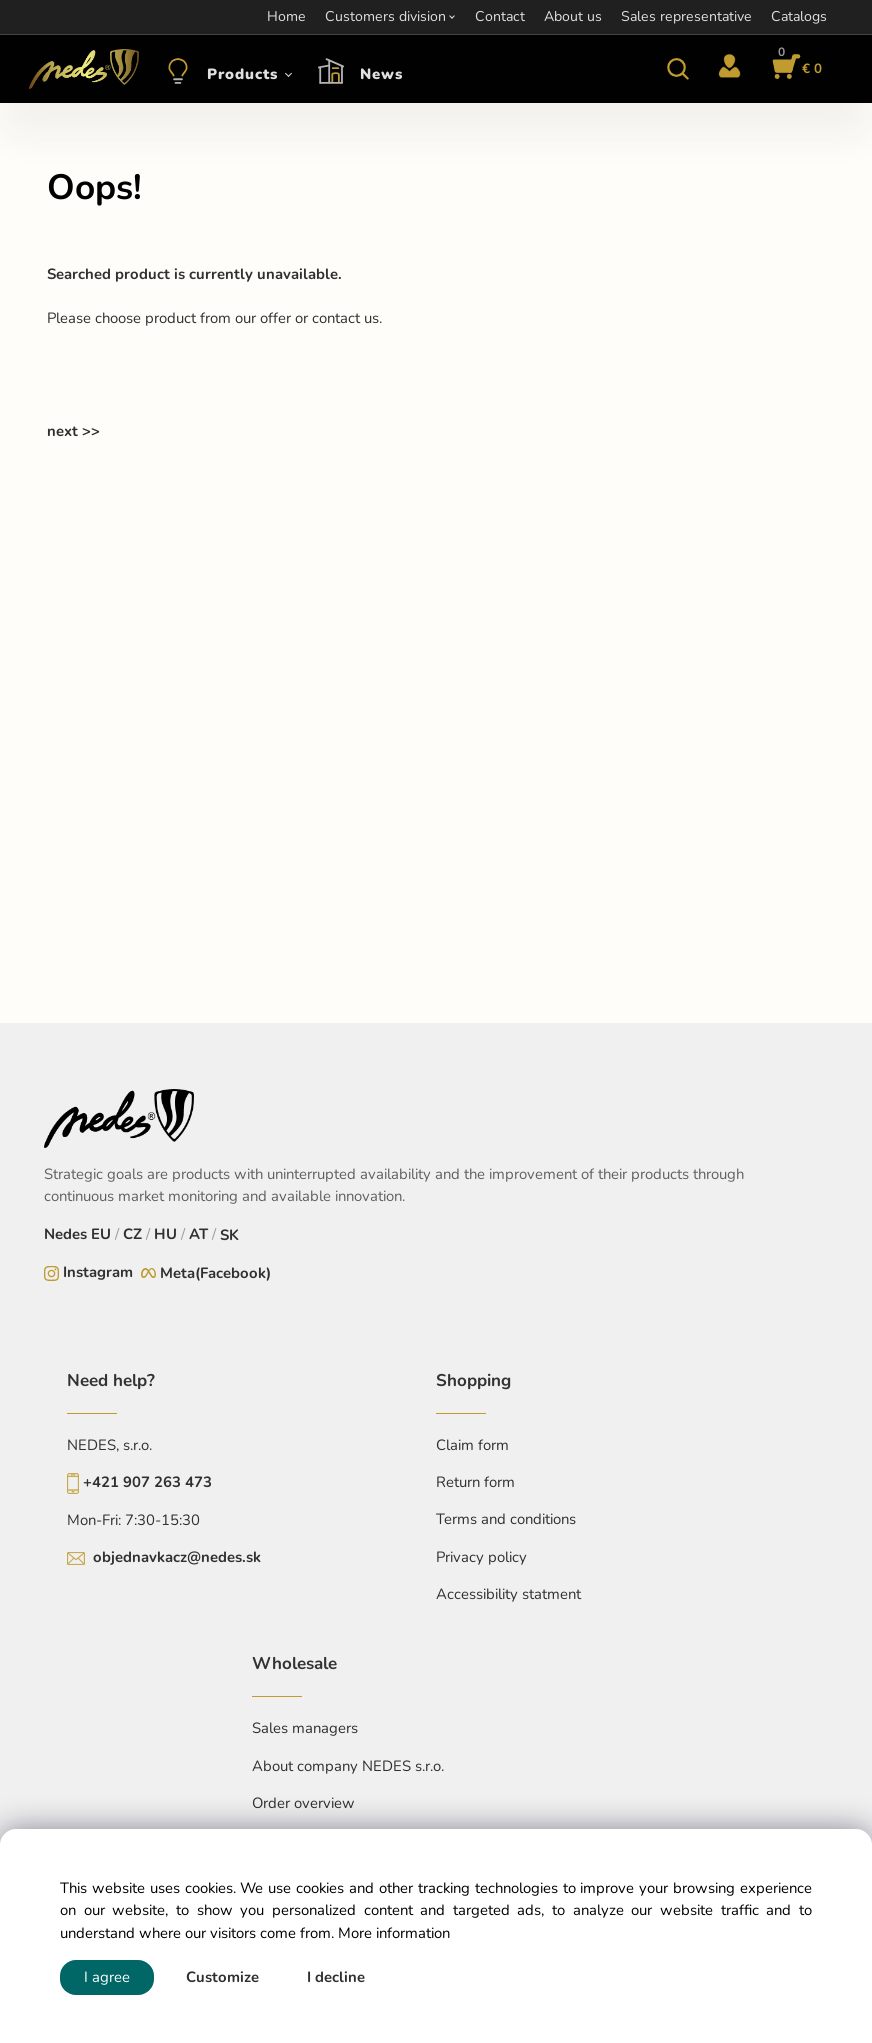 This screenshot has width=872, height=2043. Describe the element at coordinates (147, 1482) in the screenshot. I see `+421 907 263 473` at that location.